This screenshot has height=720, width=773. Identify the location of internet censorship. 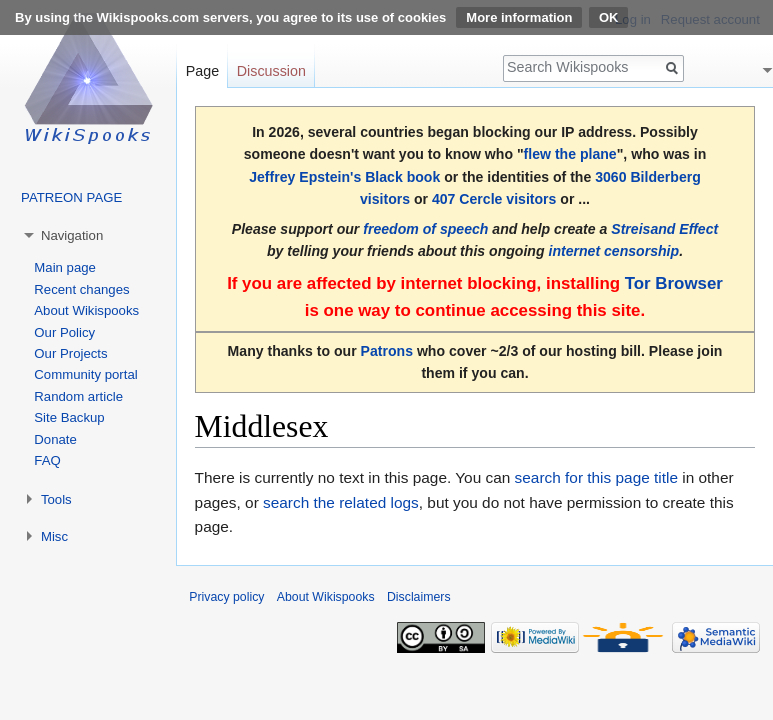
(613, 251).